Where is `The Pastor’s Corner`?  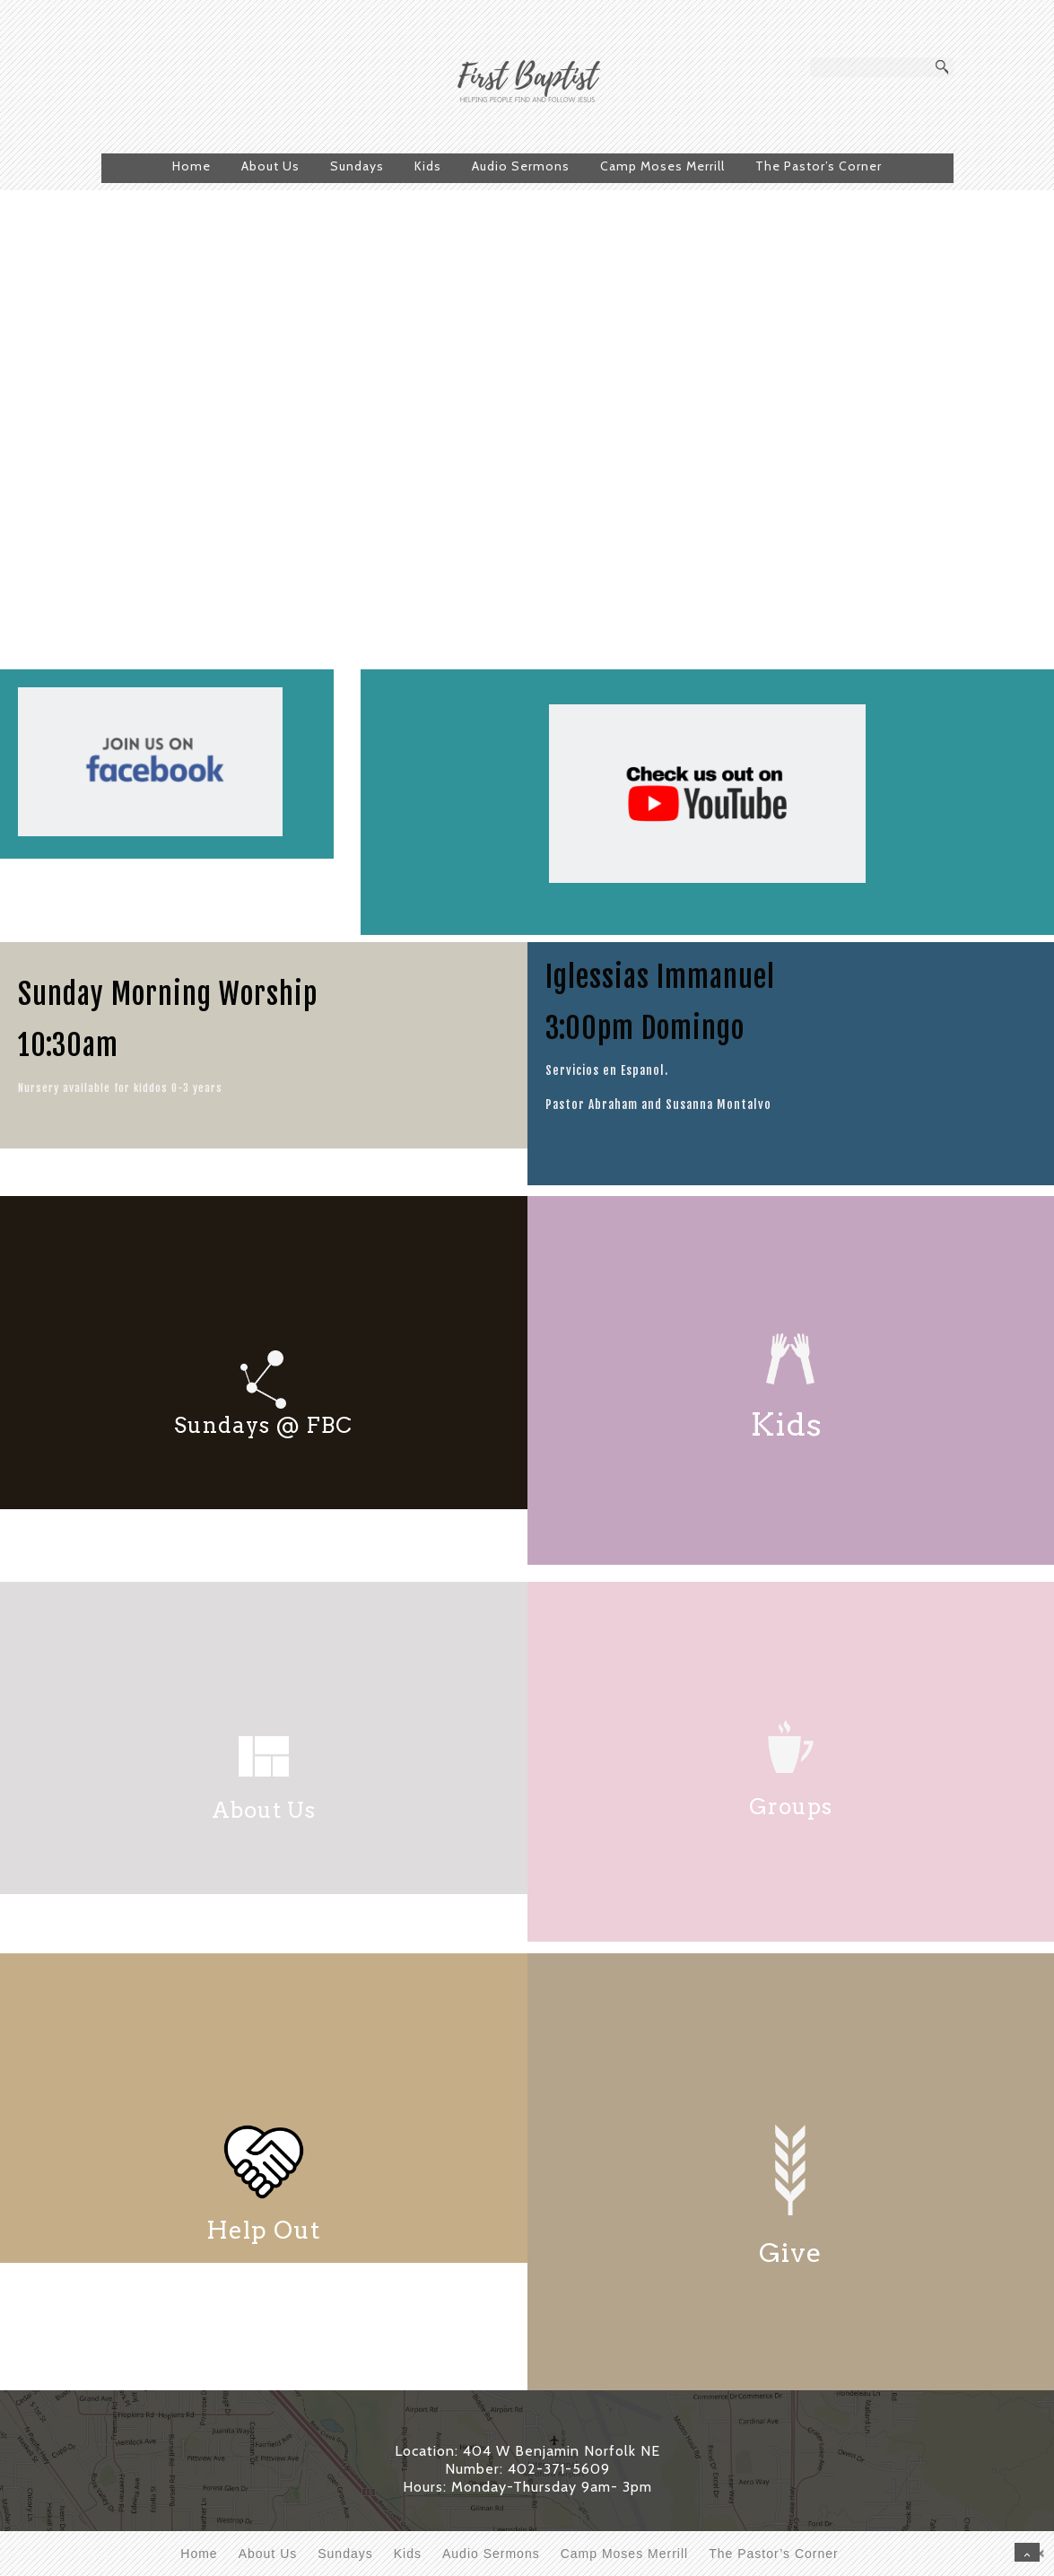
The Pastor’s Corner is located at coordinates (818, 166).